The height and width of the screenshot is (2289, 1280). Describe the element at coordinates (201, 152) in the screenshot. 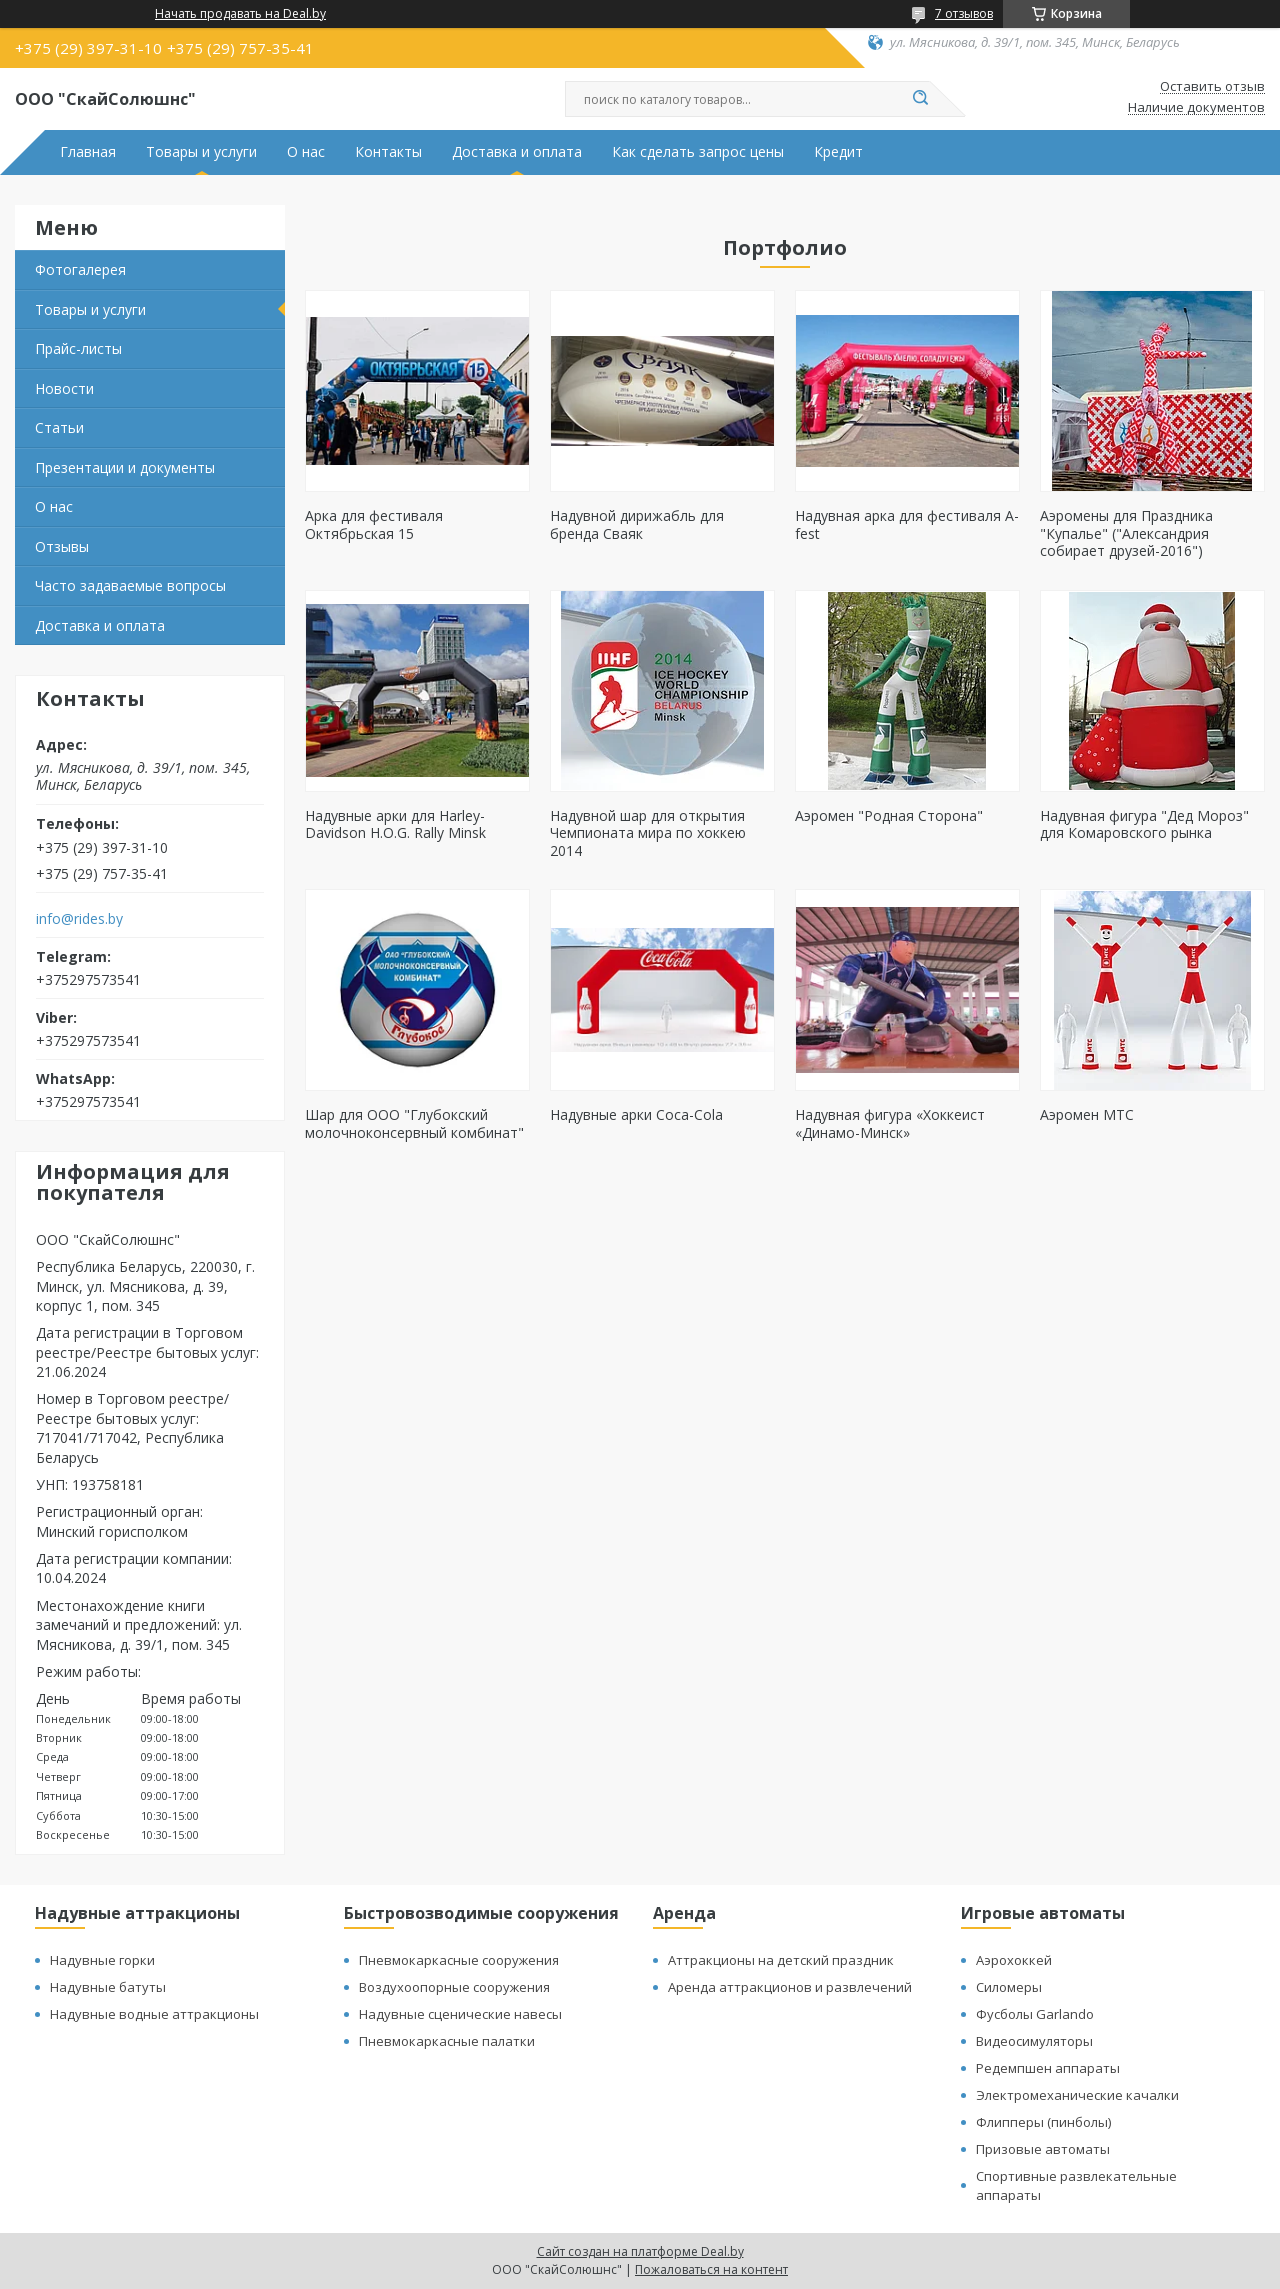

I see `Товары и услуги` at that location.